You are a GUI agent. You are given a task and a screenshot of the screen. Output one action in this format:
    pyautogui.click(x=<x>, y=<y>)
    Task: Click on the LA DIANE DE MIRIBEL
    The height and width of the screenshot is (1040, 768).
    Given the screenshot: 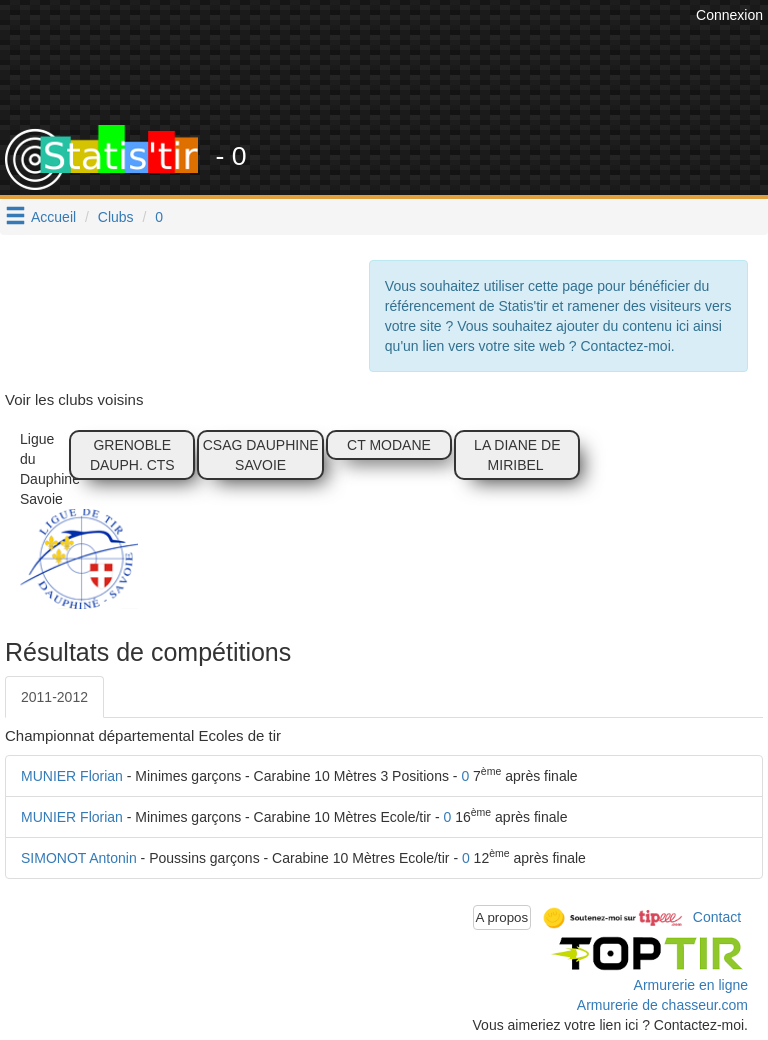 What is the action you would take?
    pyautogui.click(x=517, y=455)
    